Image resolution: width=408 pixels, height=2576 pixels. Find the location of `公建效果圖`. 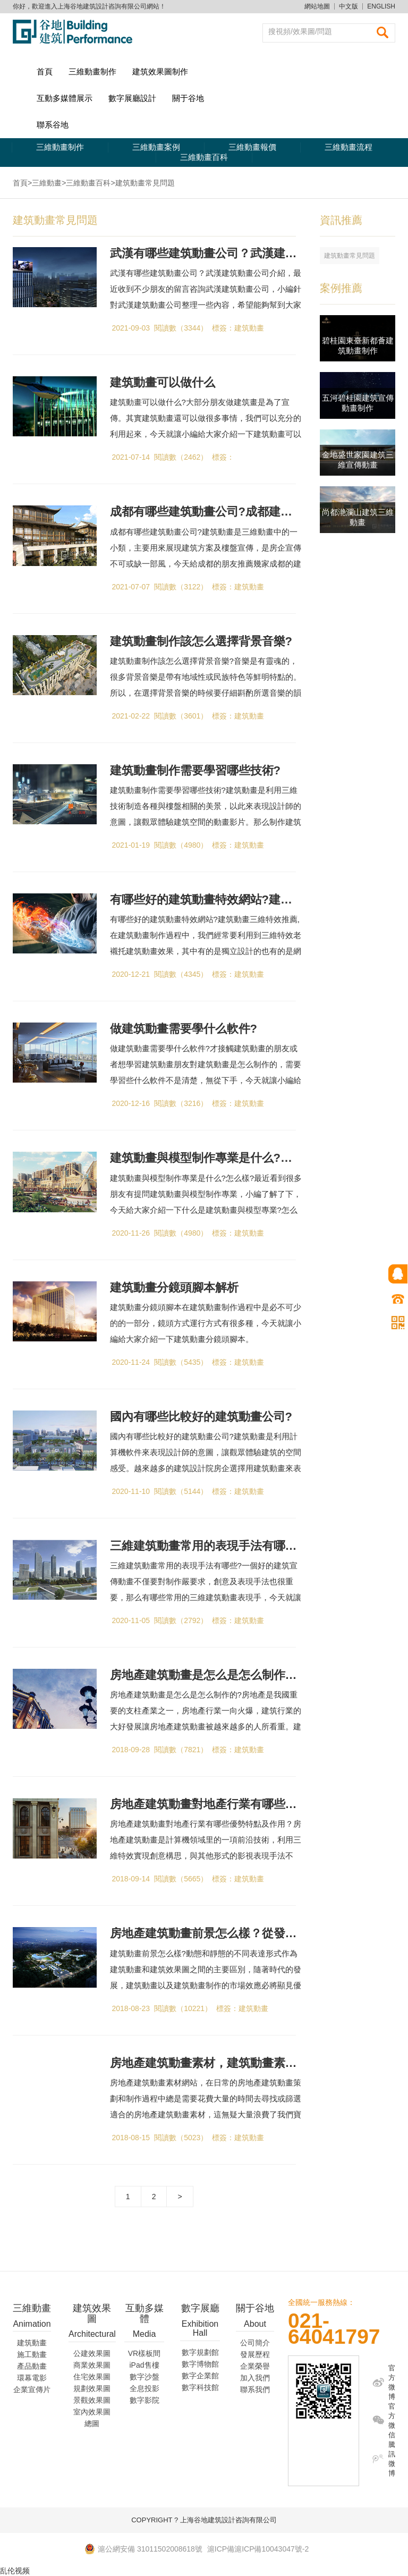

公建效果圖 is located at coordinates (91, 2353).